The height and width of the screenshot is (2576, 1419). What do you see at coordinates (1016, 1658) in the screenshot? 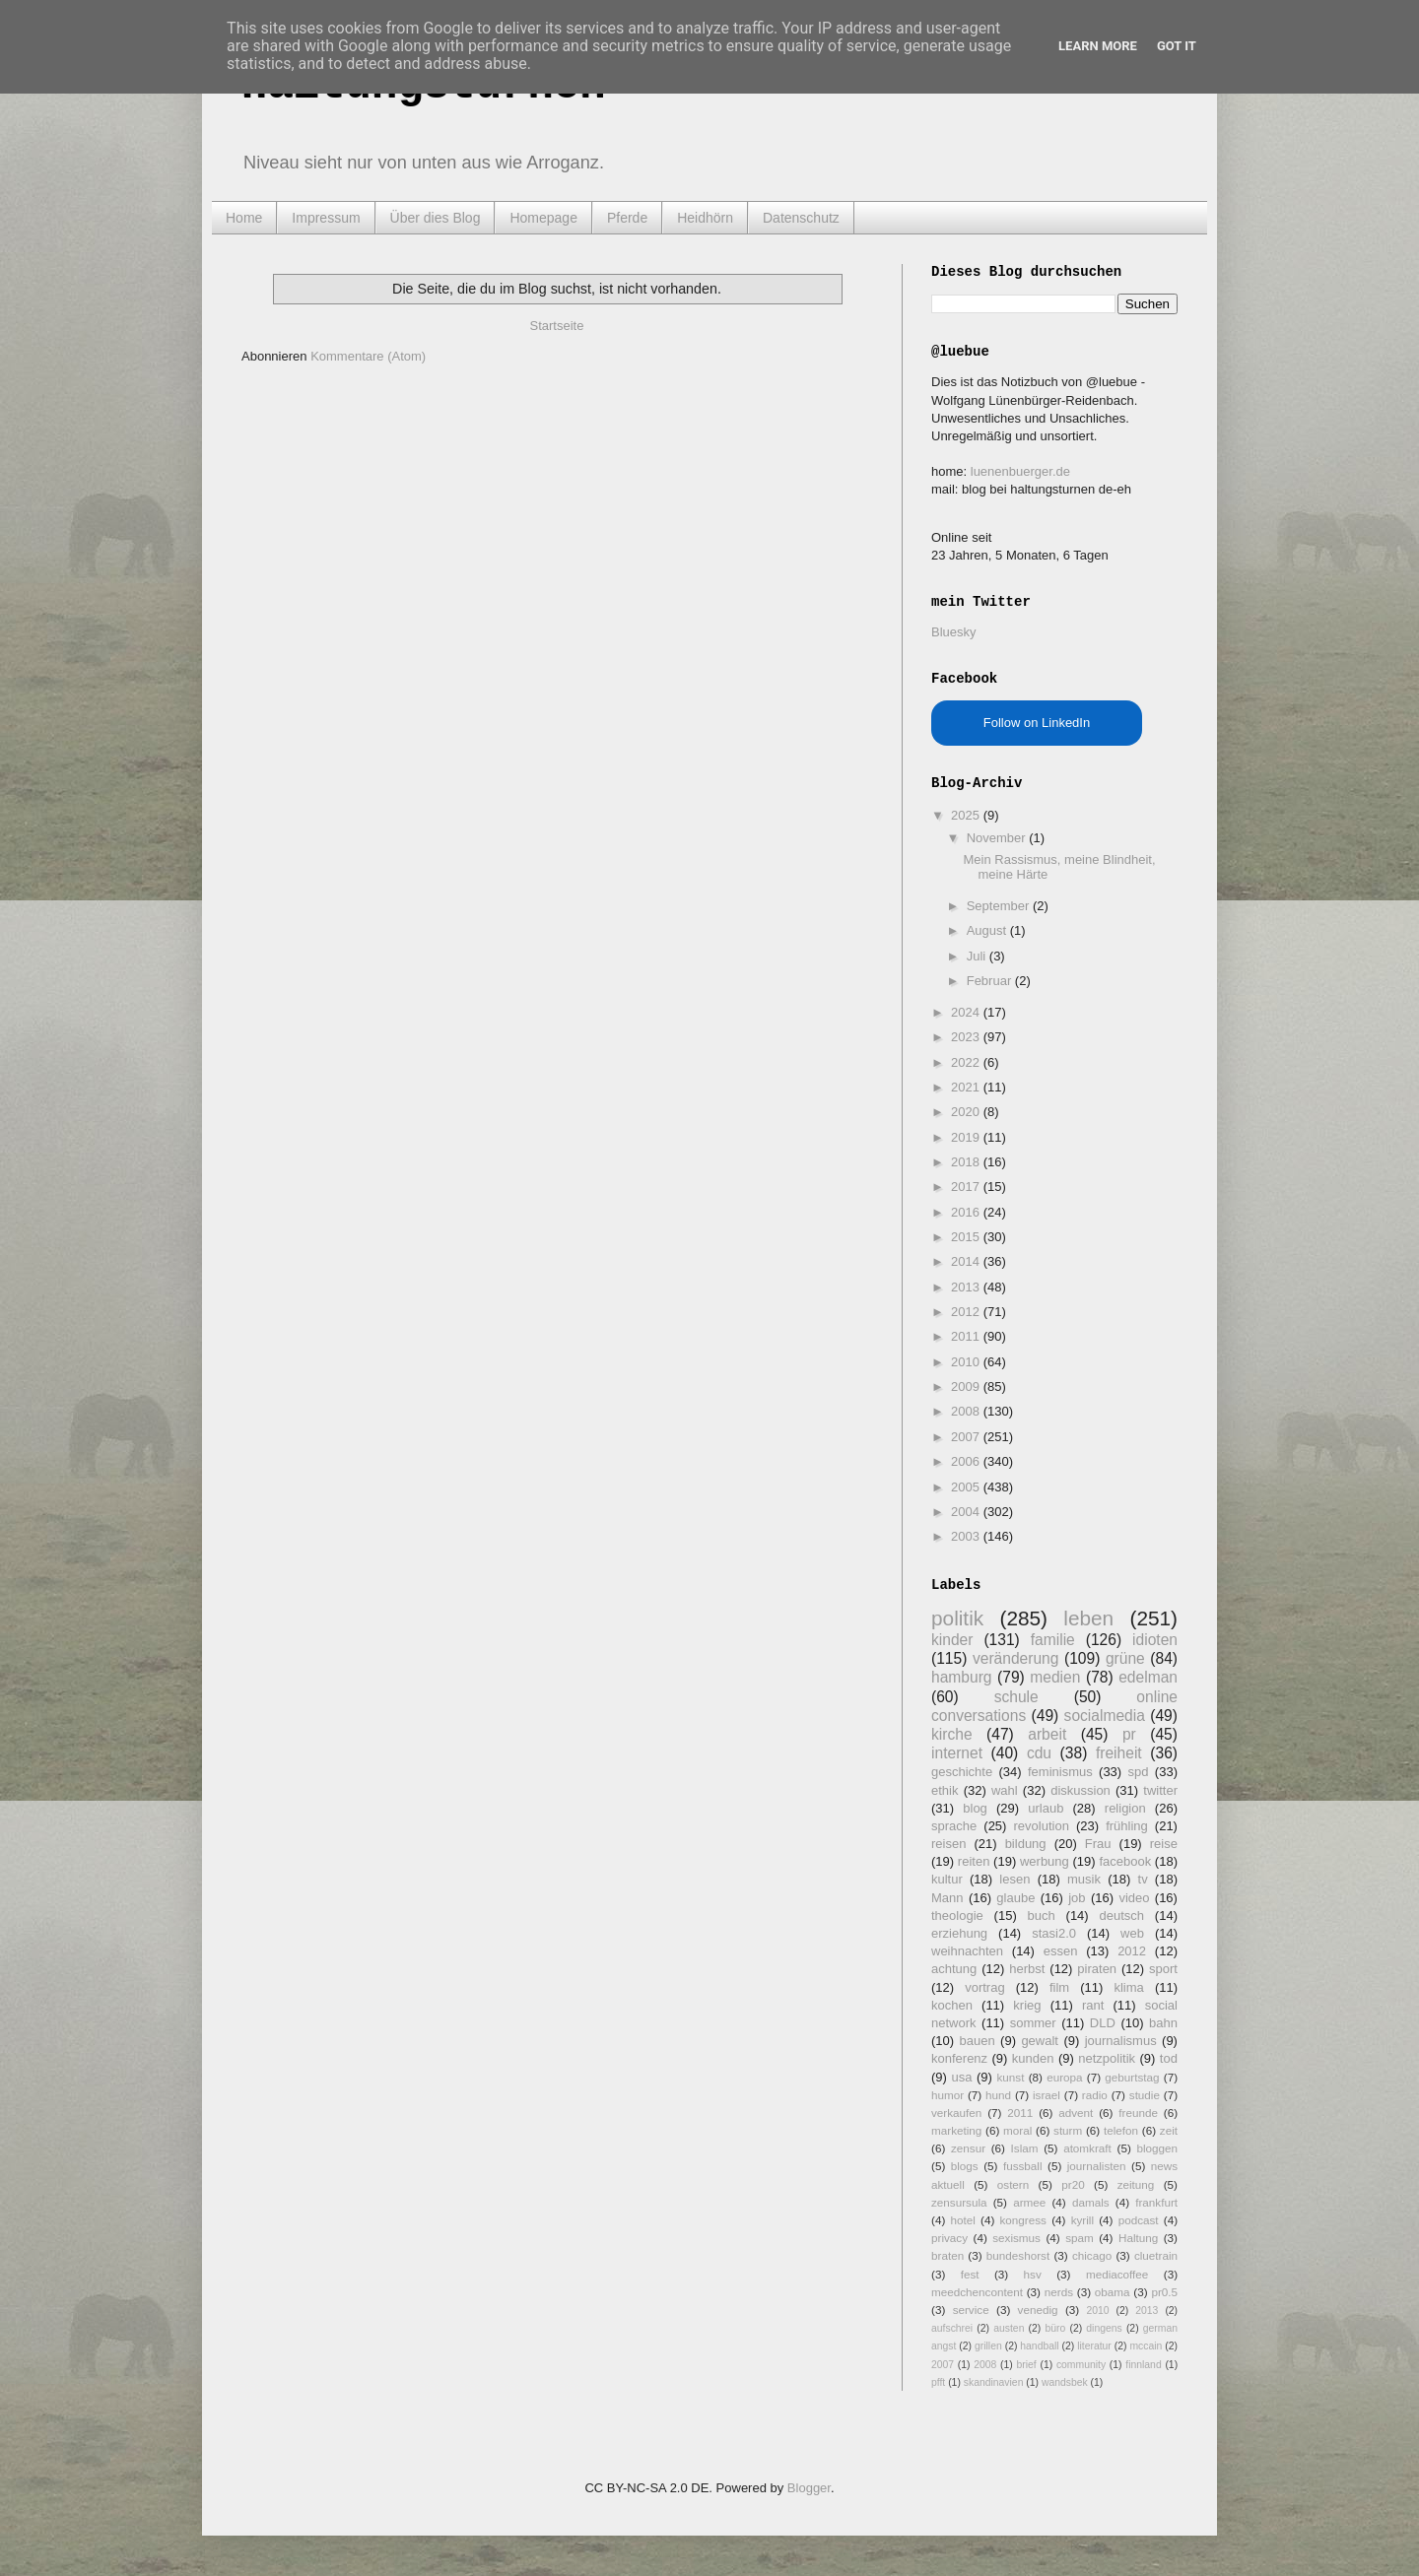
I see `veränderung` at bounding box center [1016, 1658].